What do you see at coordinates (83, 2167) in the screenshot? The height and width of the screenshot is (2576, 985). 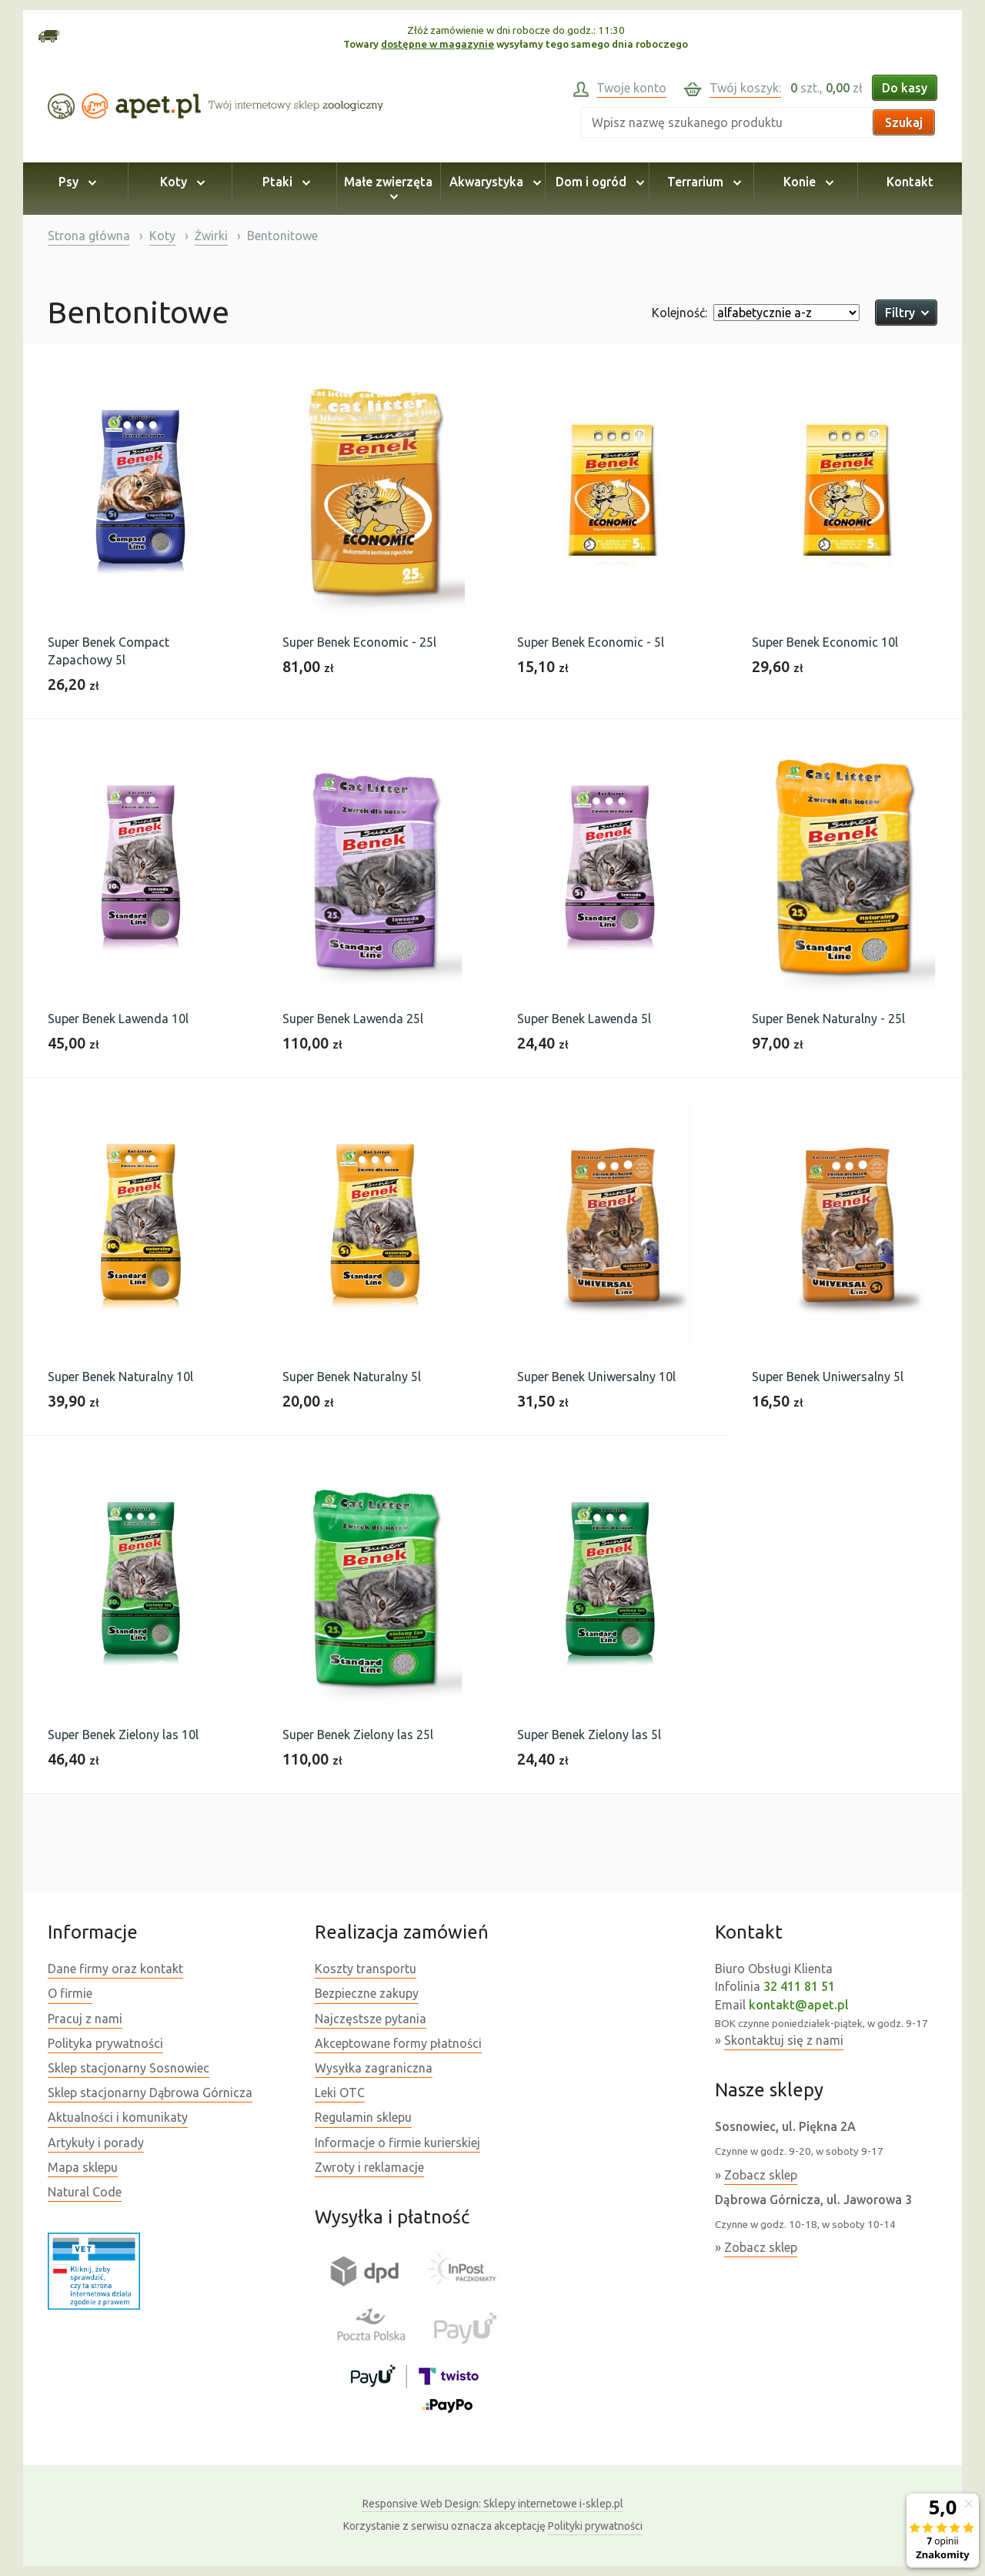 I see `Mapa sklepu` at bounding box center [83, 2167].